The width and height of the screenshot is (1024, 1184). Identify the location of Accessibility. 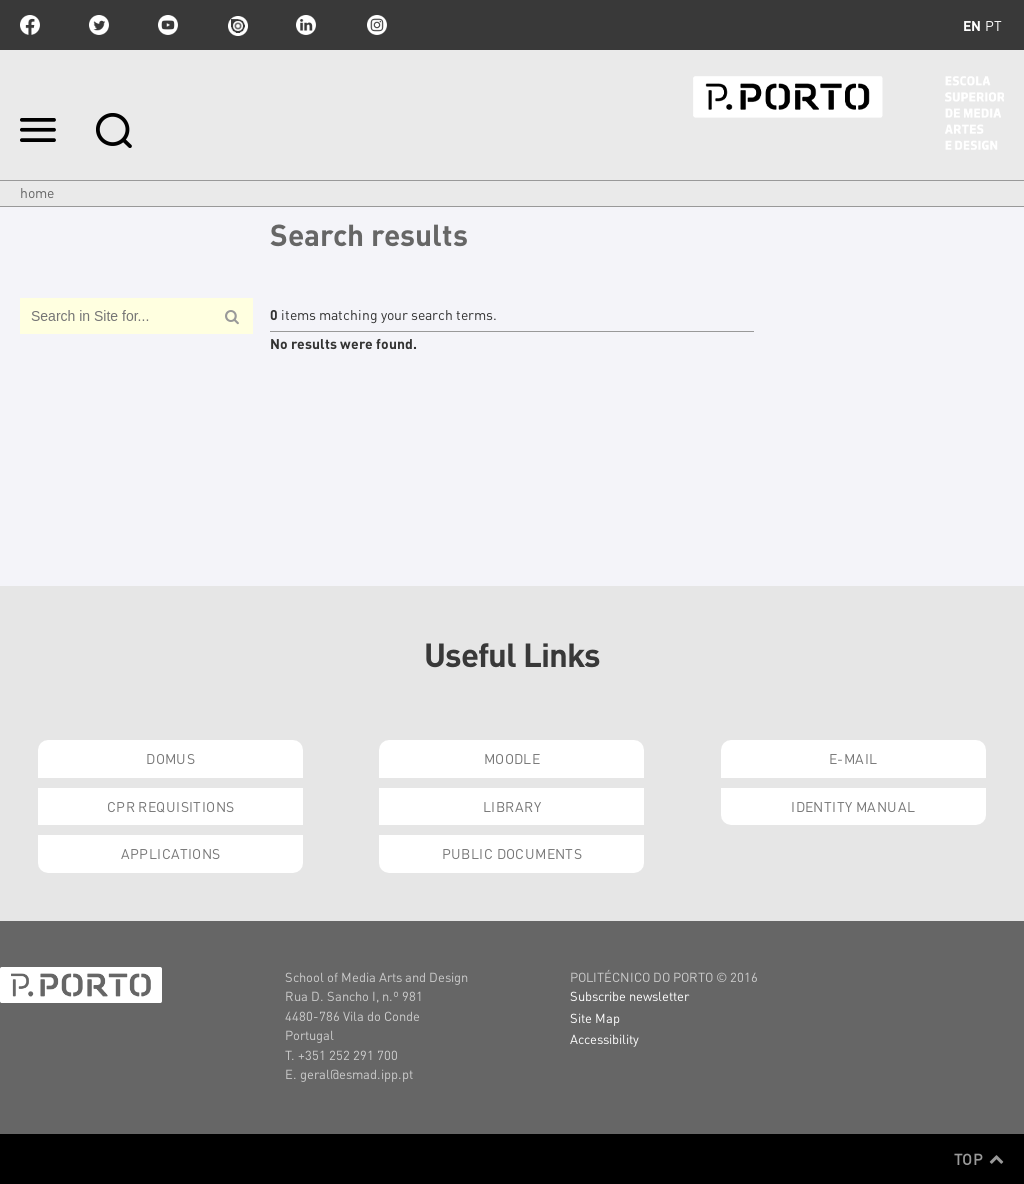
(604, 1038).